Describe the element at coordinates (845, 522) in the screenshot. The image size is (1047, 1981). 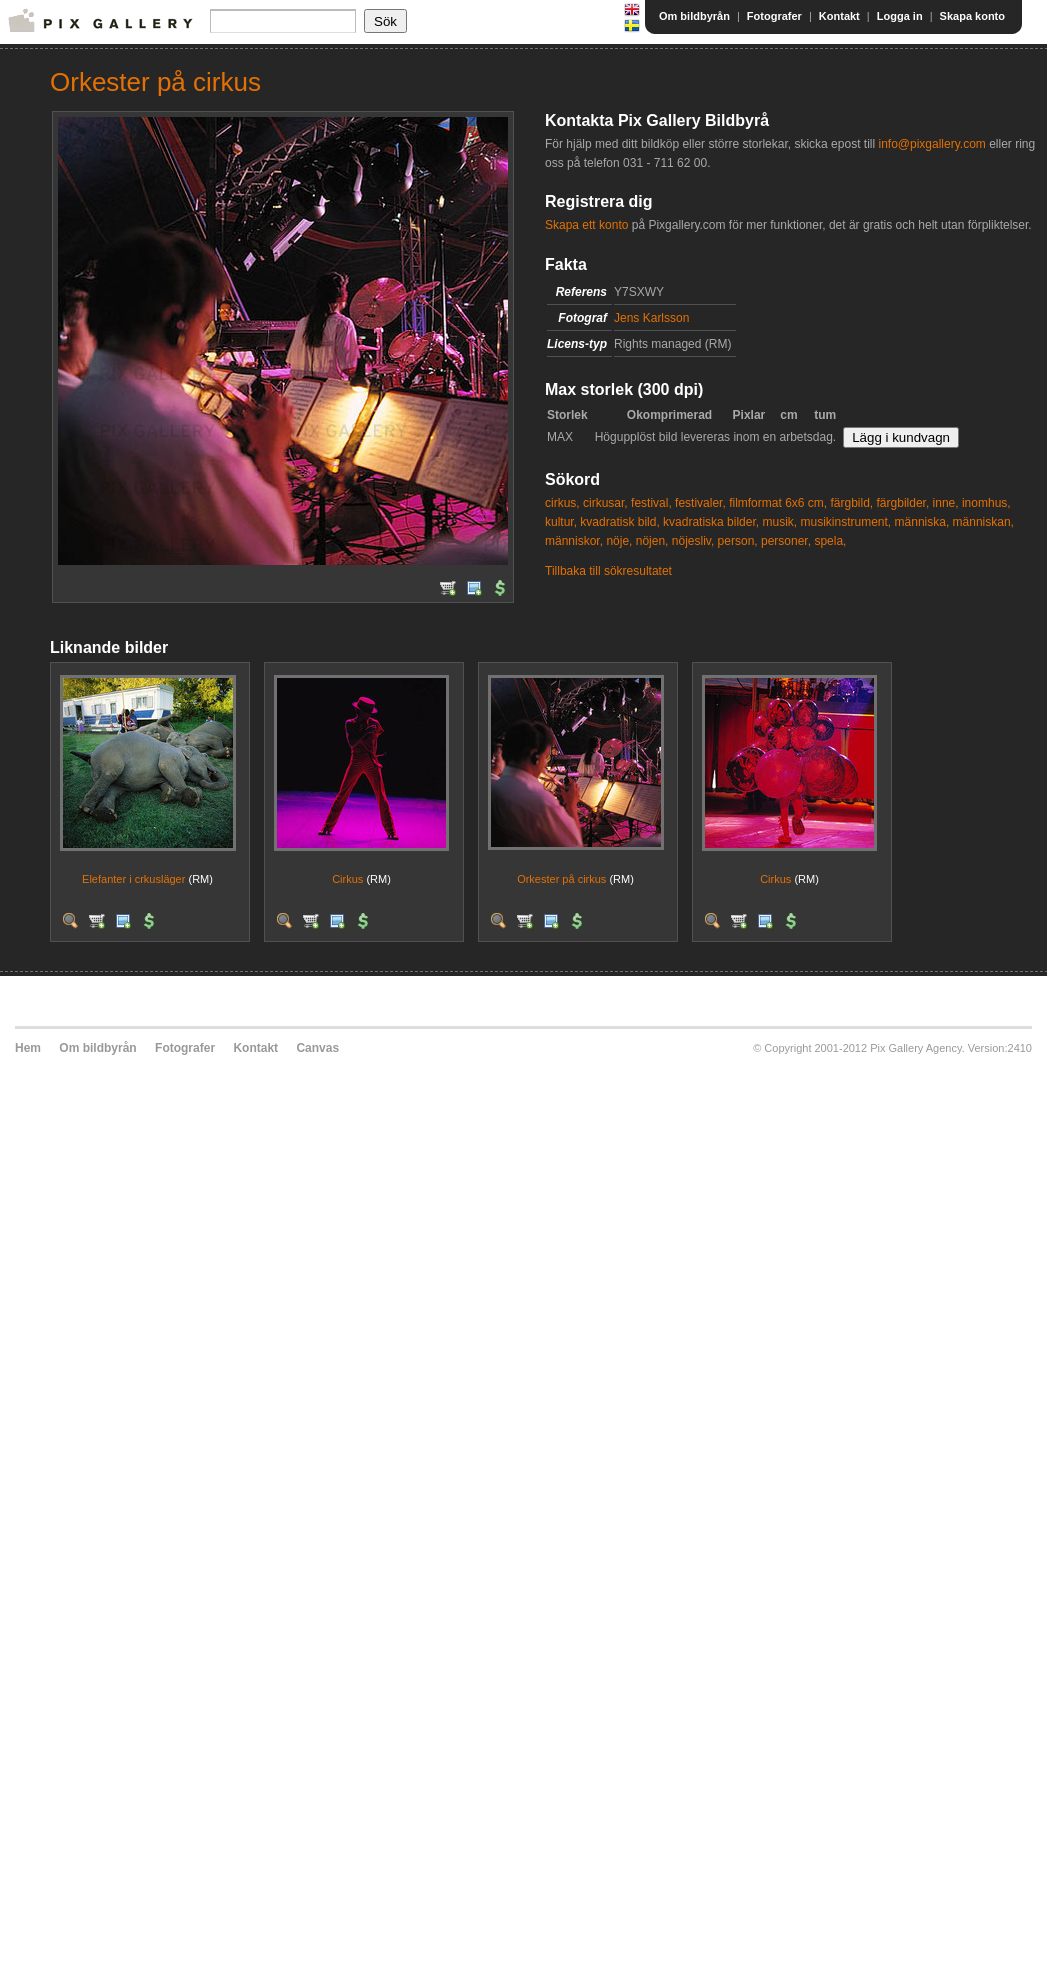
I see `musikinstrument,` at that location.